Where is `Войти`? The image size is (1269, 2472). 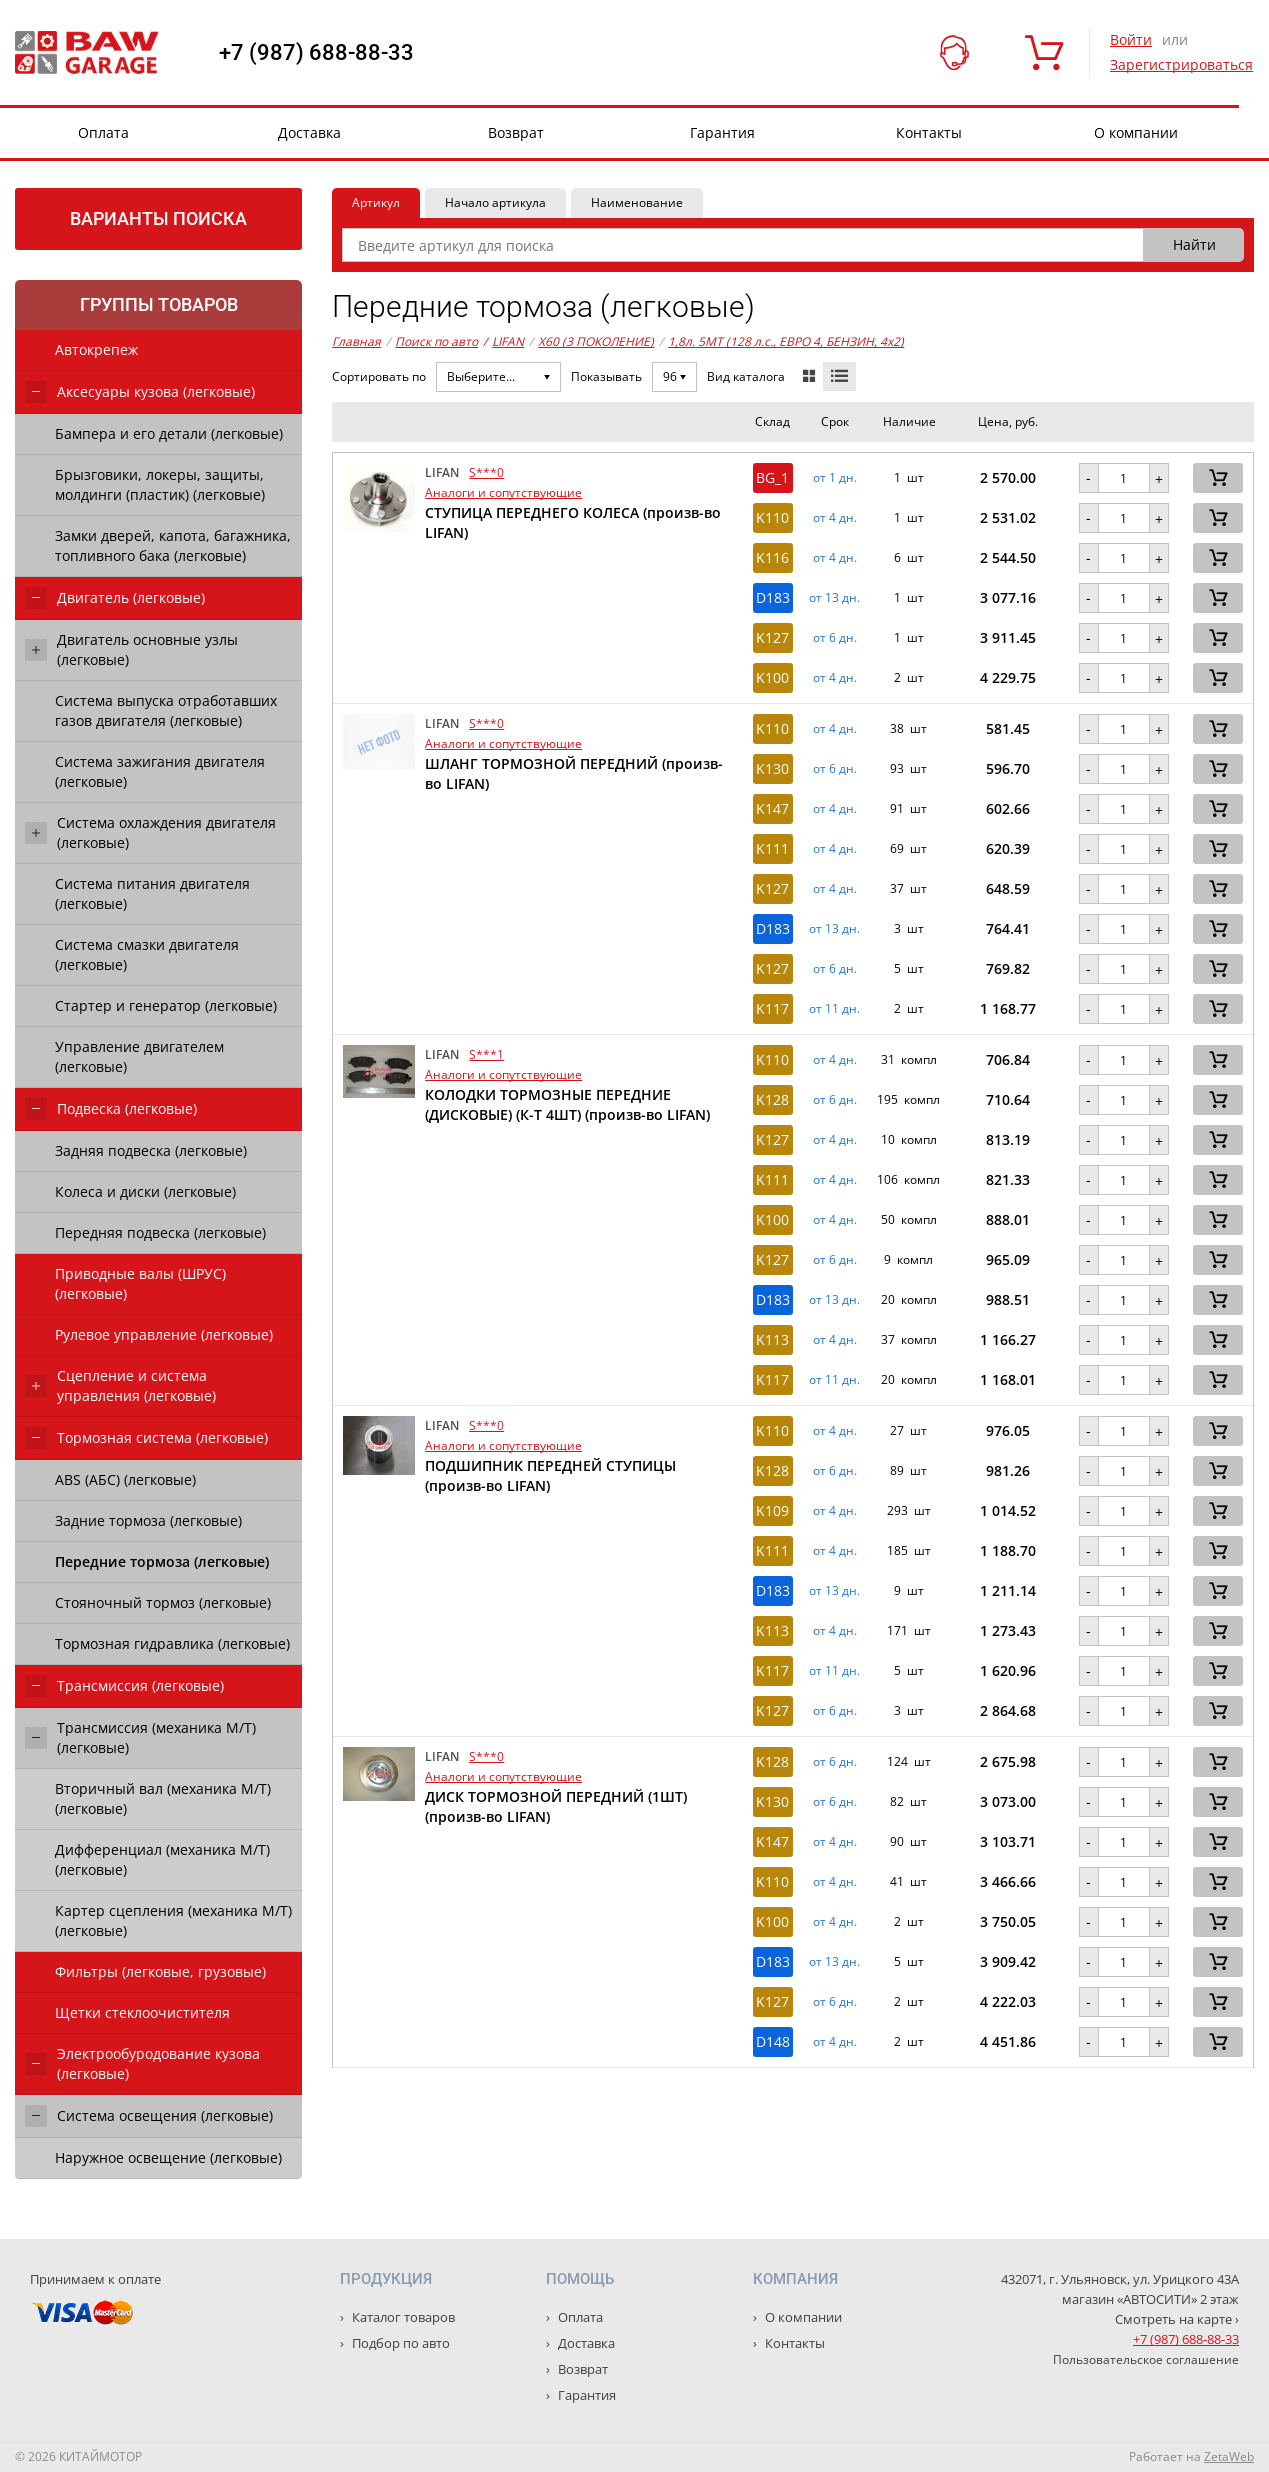
Войти is located at coordinates (1131, 39).